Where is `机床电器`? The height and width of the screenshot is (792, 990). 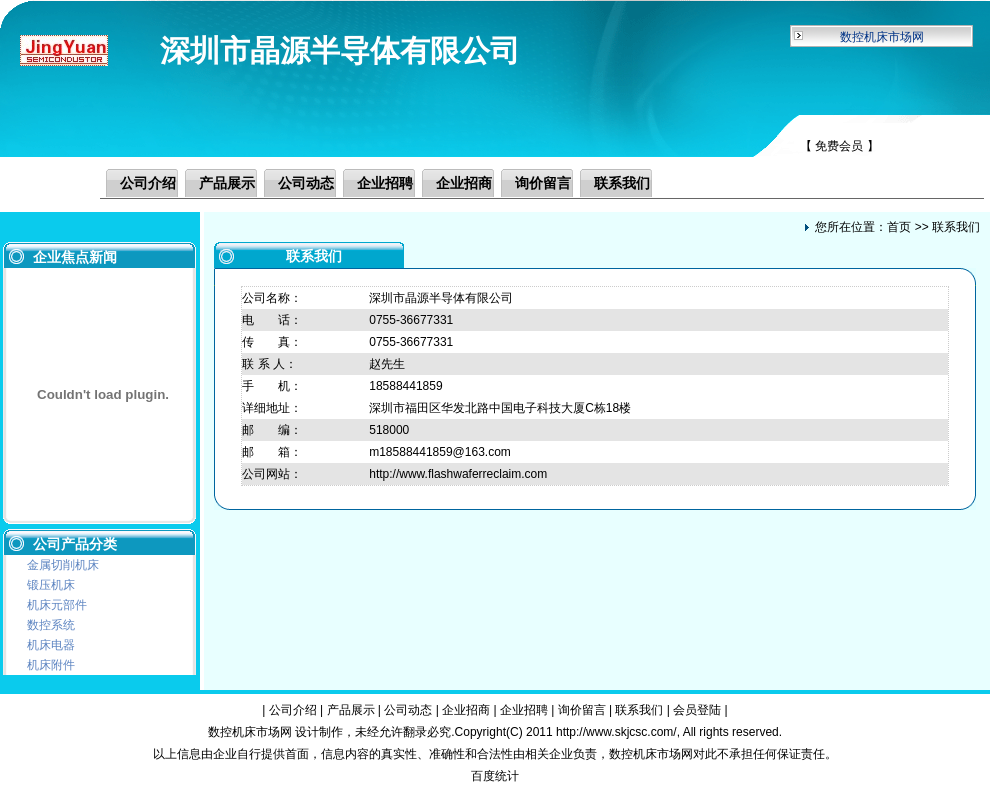 机床电器 is located at coordinates (51, 645).